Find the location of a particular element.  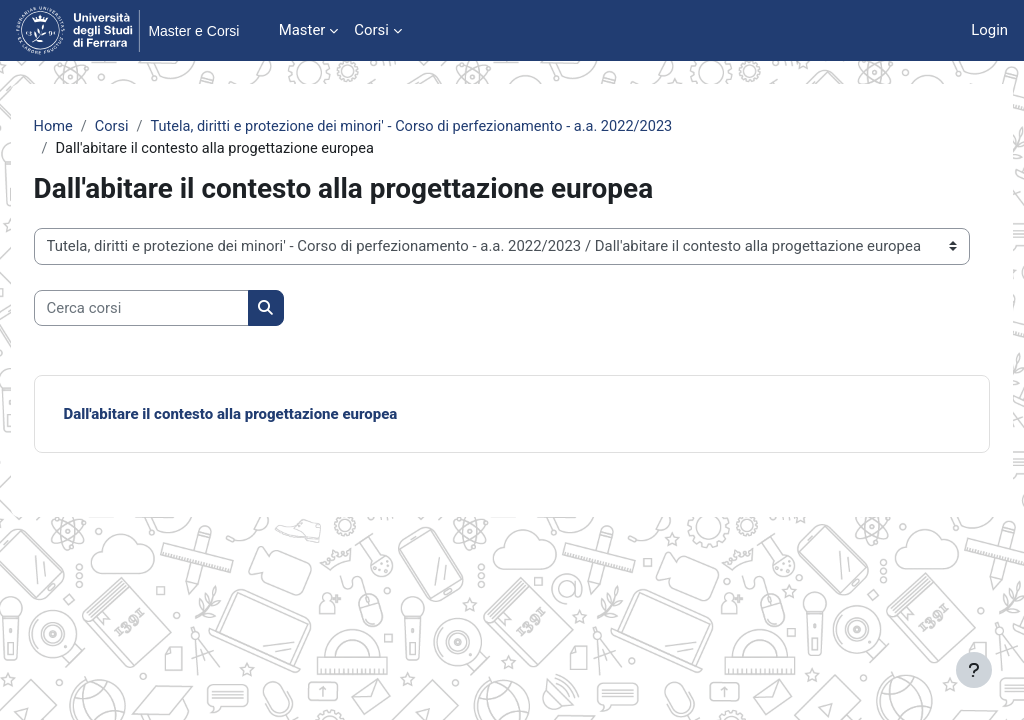

Corsi is located at coordinates (150, 127).